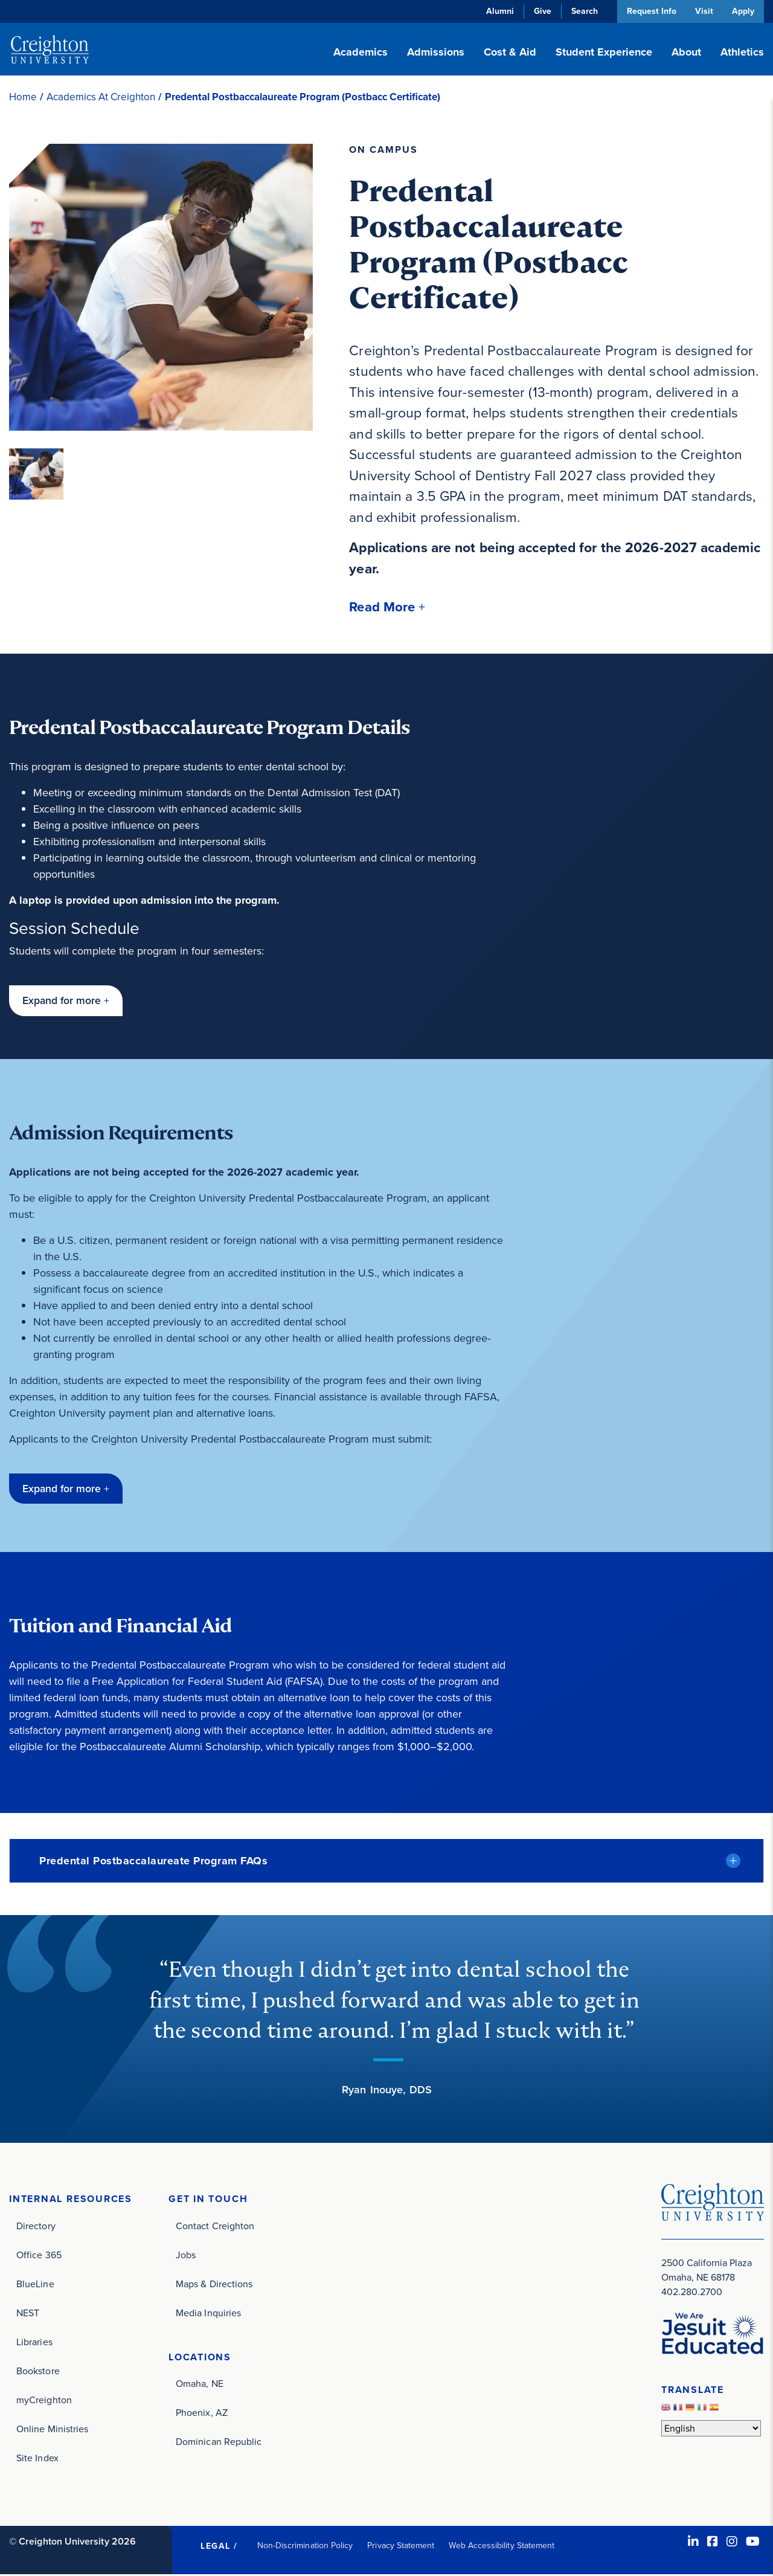  Describe the element at coordinates (52, 2430) in the screenshot. I see `Online Ministries` at that location.